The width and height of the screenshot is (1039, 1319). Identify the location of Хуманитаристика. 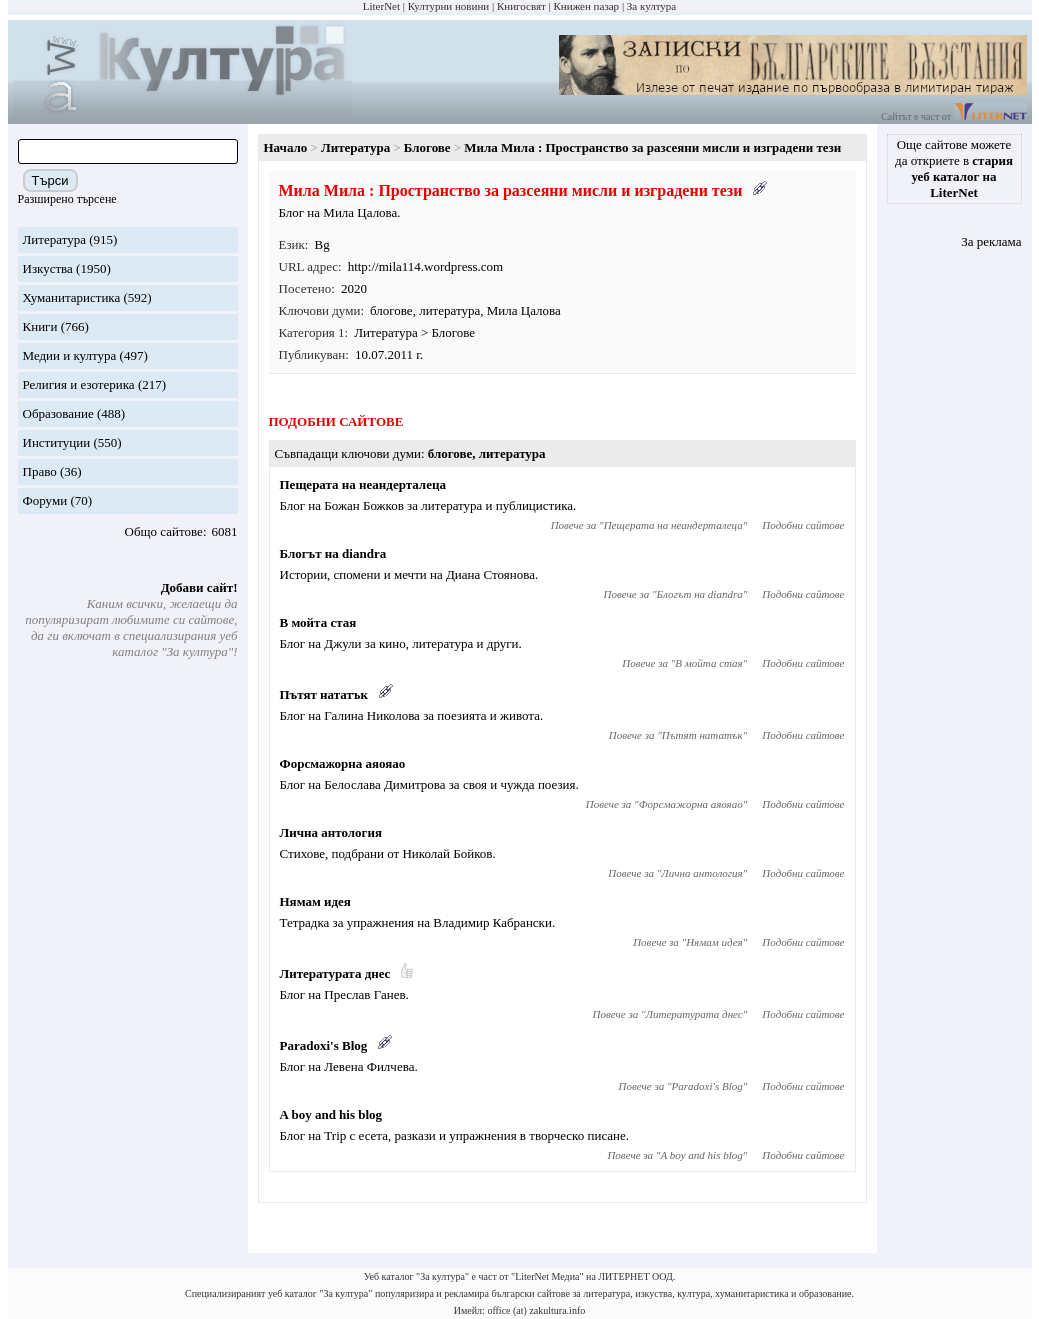
(72, 297).